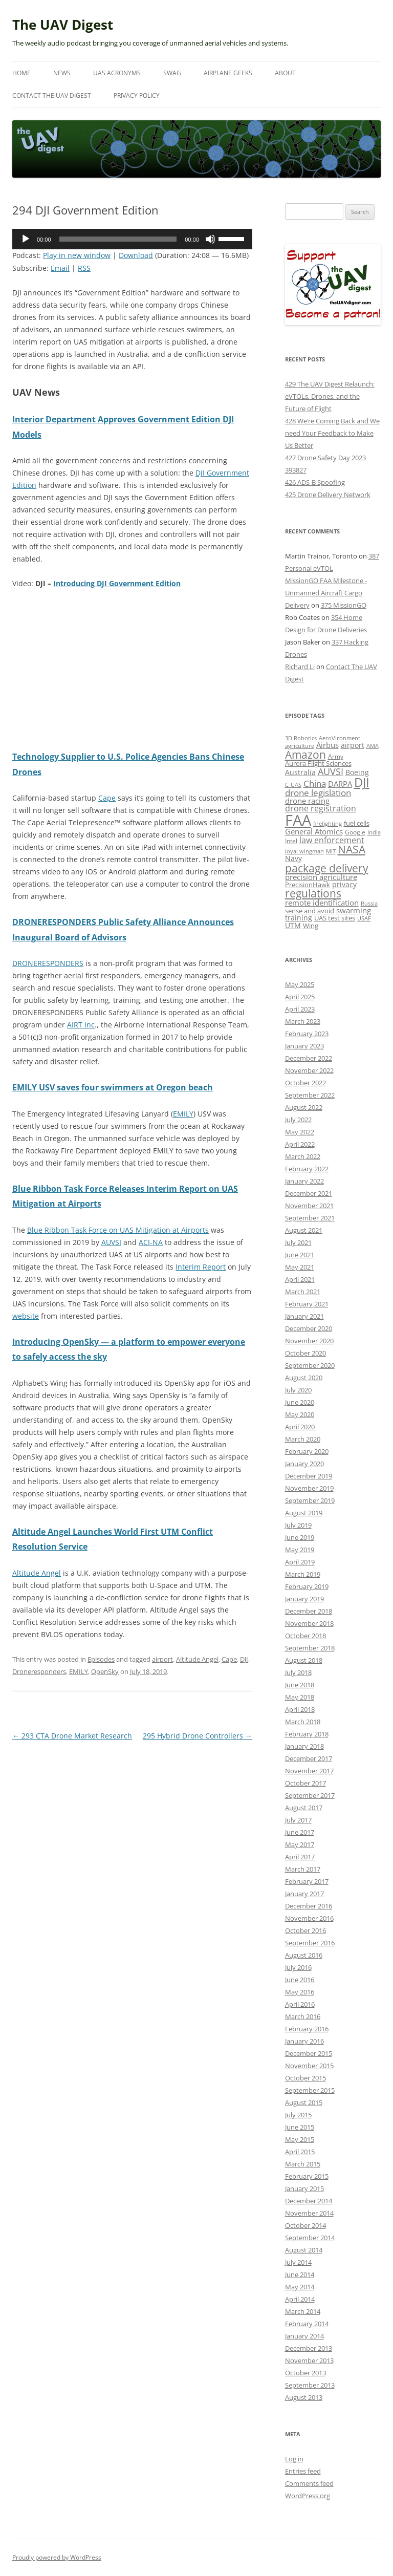 The height and width of the screenshot is (2576, 393). What do you see at coordinates (302, 1291) in the screenshot?
I see `March 2021` at bounding box center [302, 1291].